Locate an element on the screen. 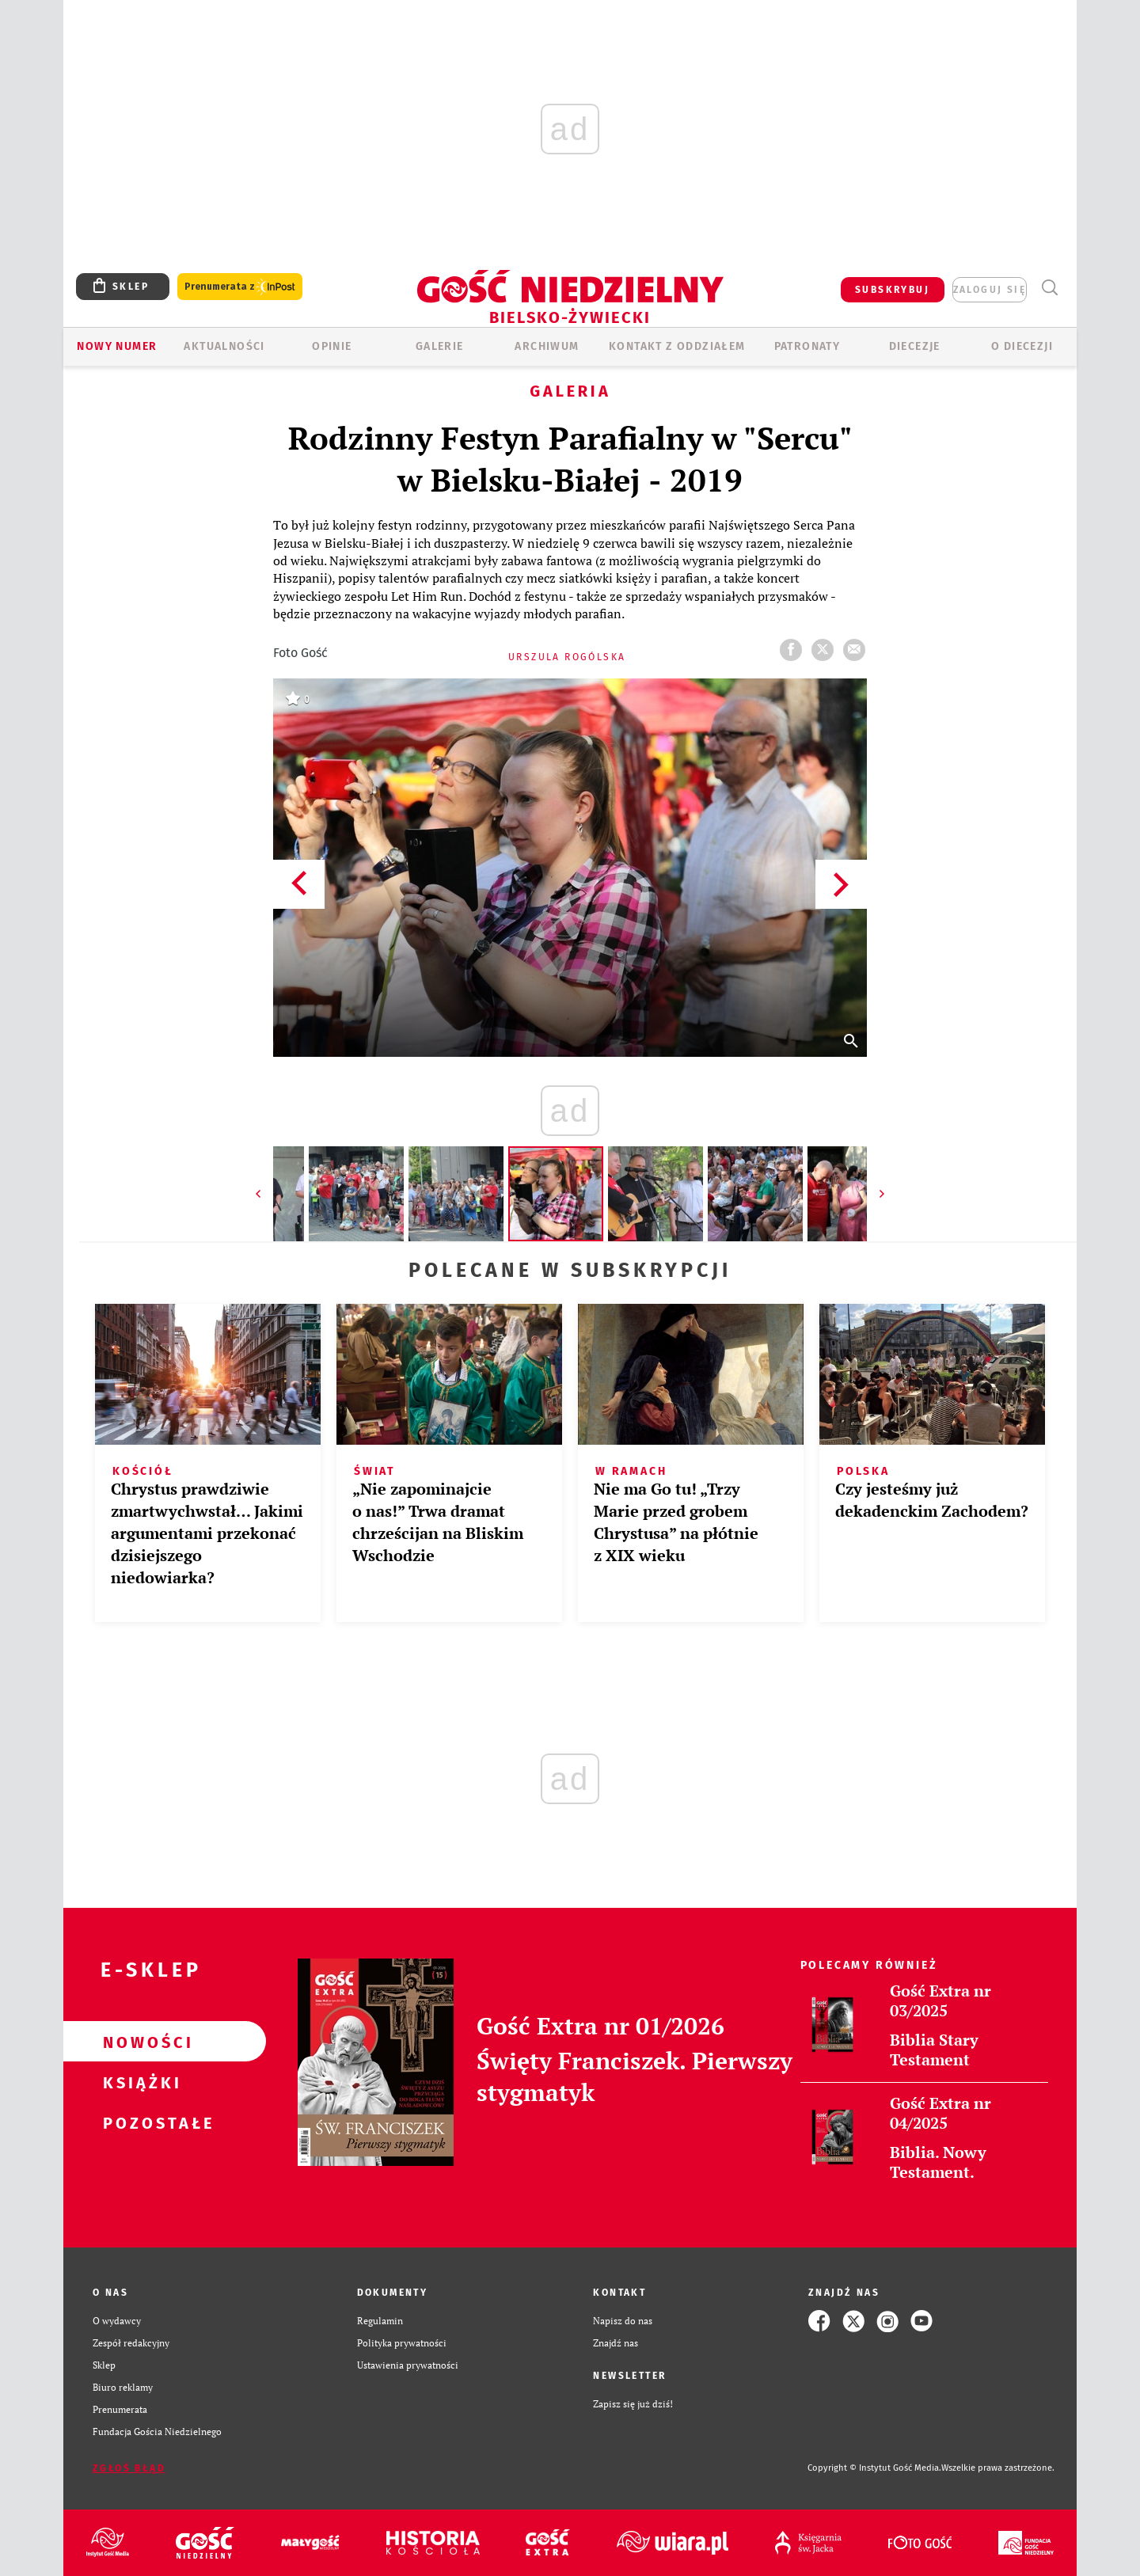  Diecezje is located at coordinates (914, 346).